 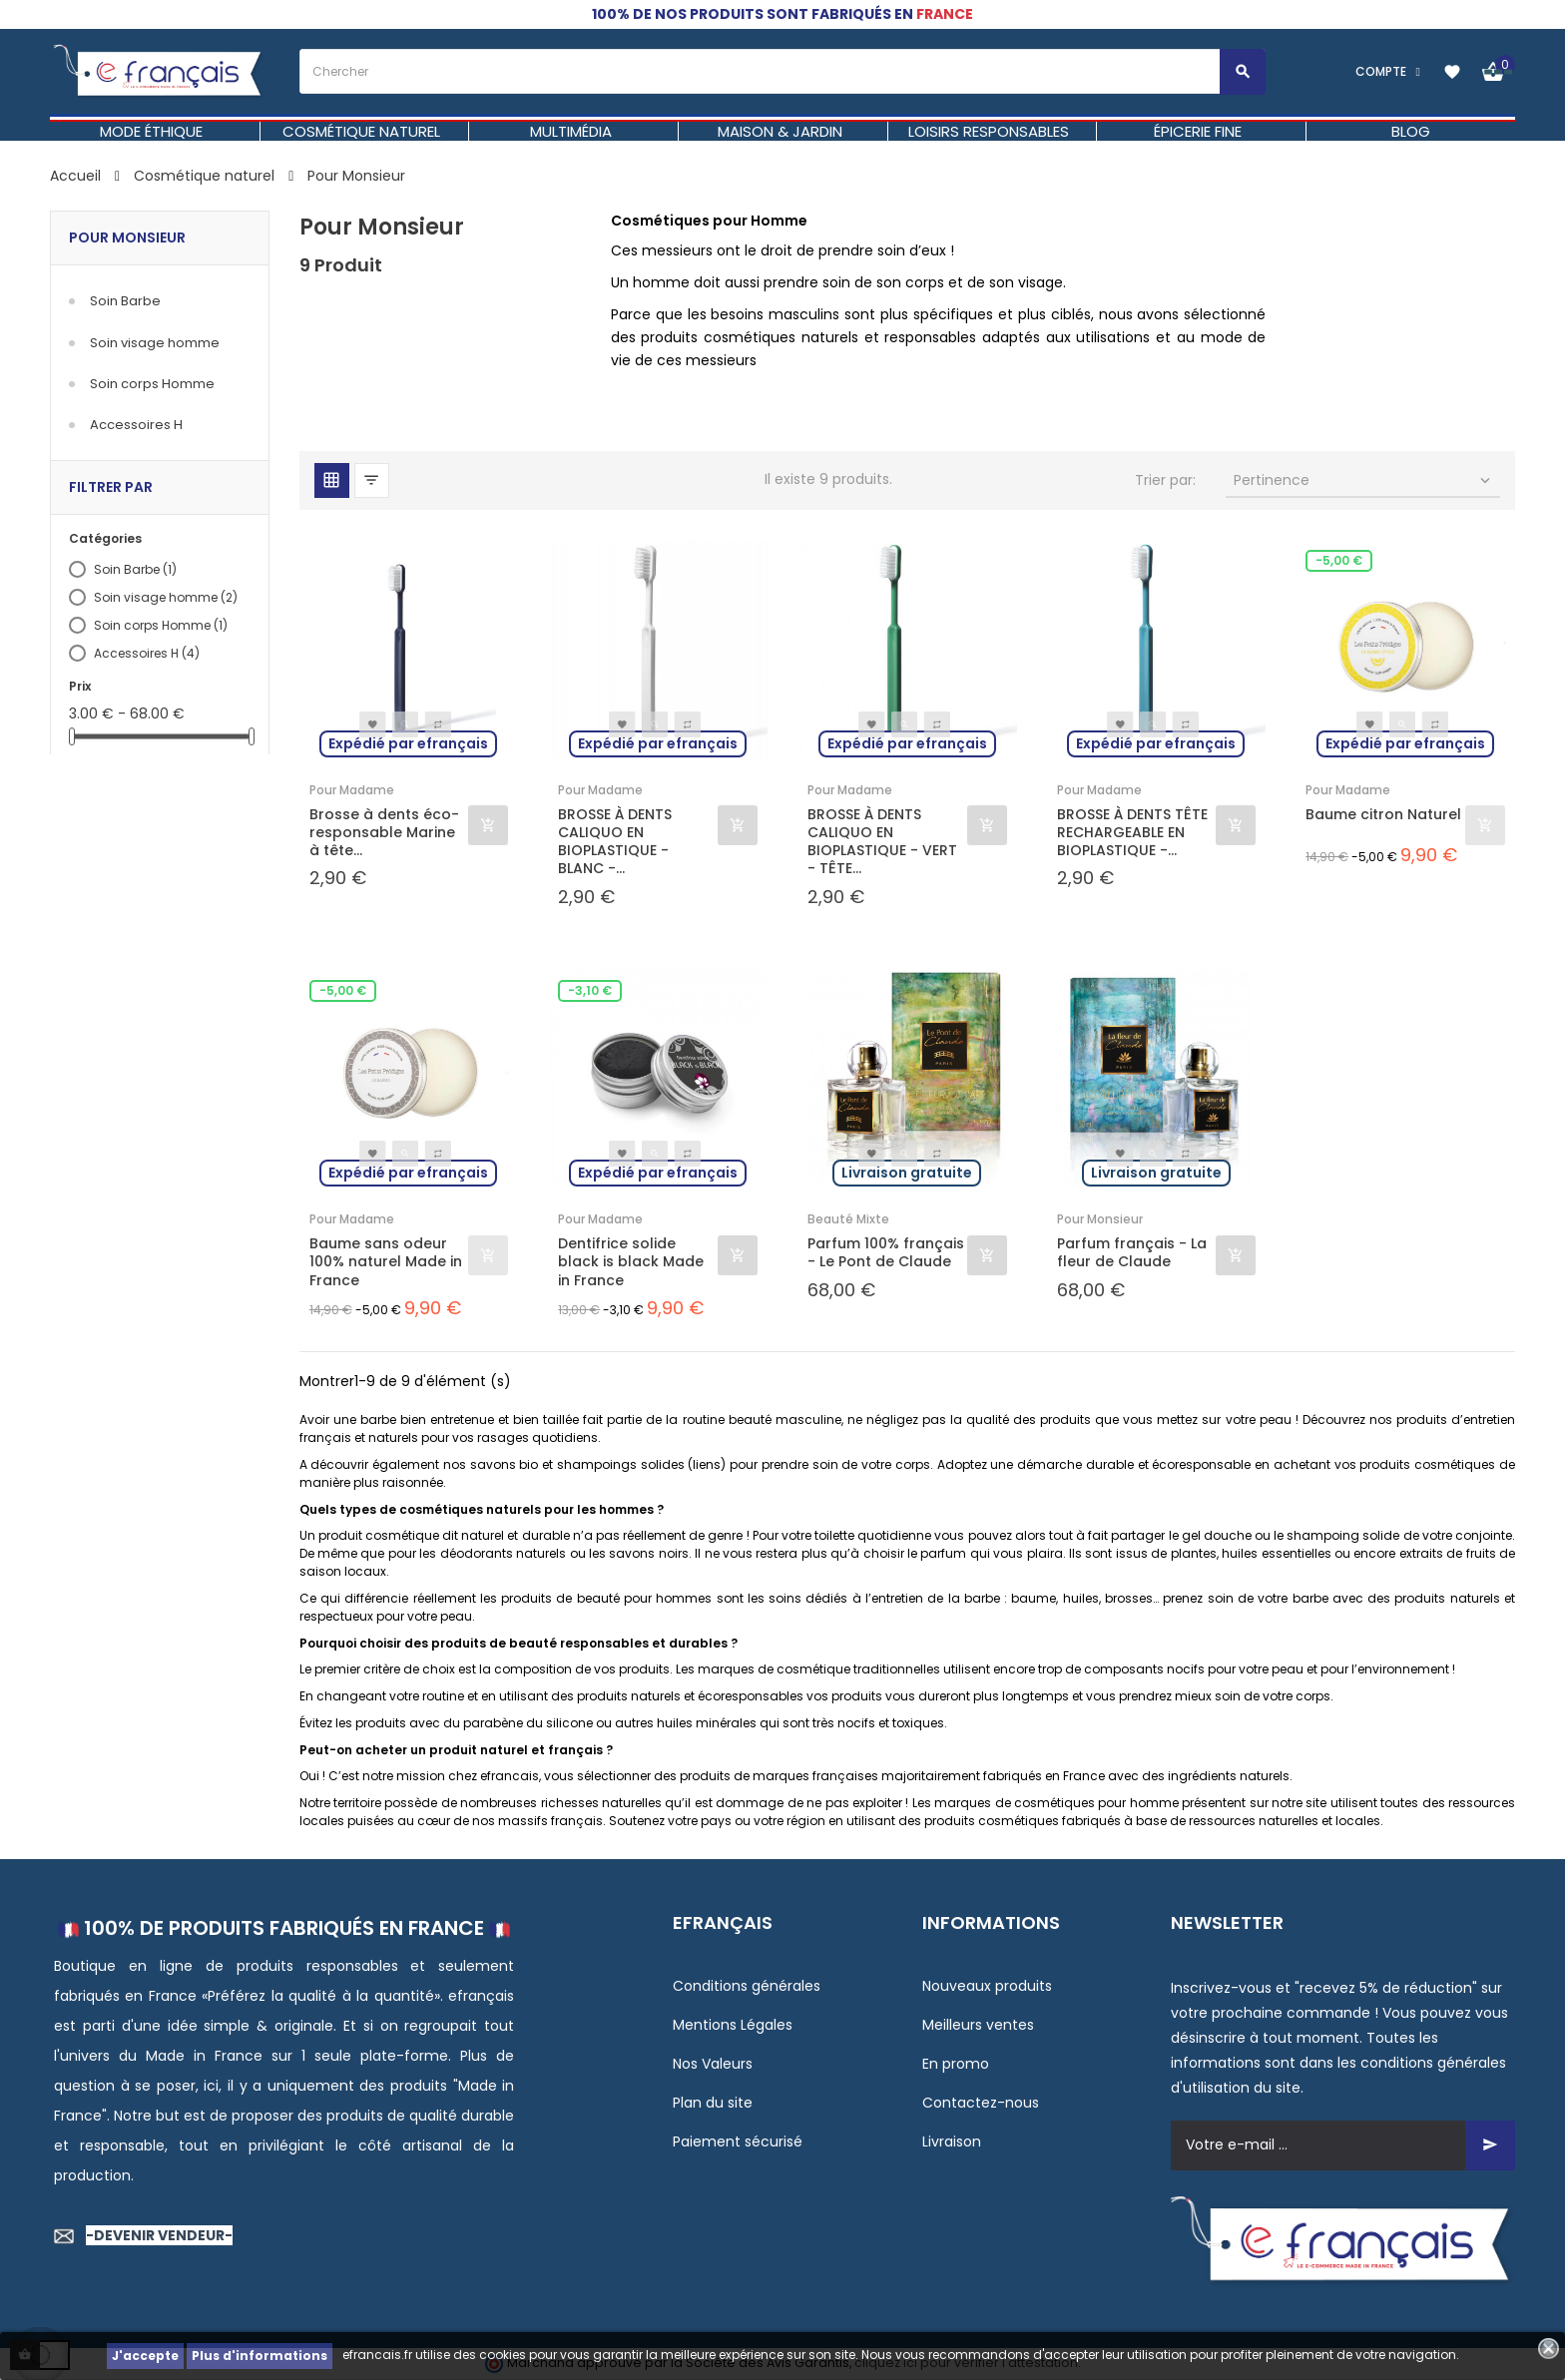 What do you see at coordinates (136, 424) in the screenshot?
I see `Accessoires H` at bounding box center [136, 424].